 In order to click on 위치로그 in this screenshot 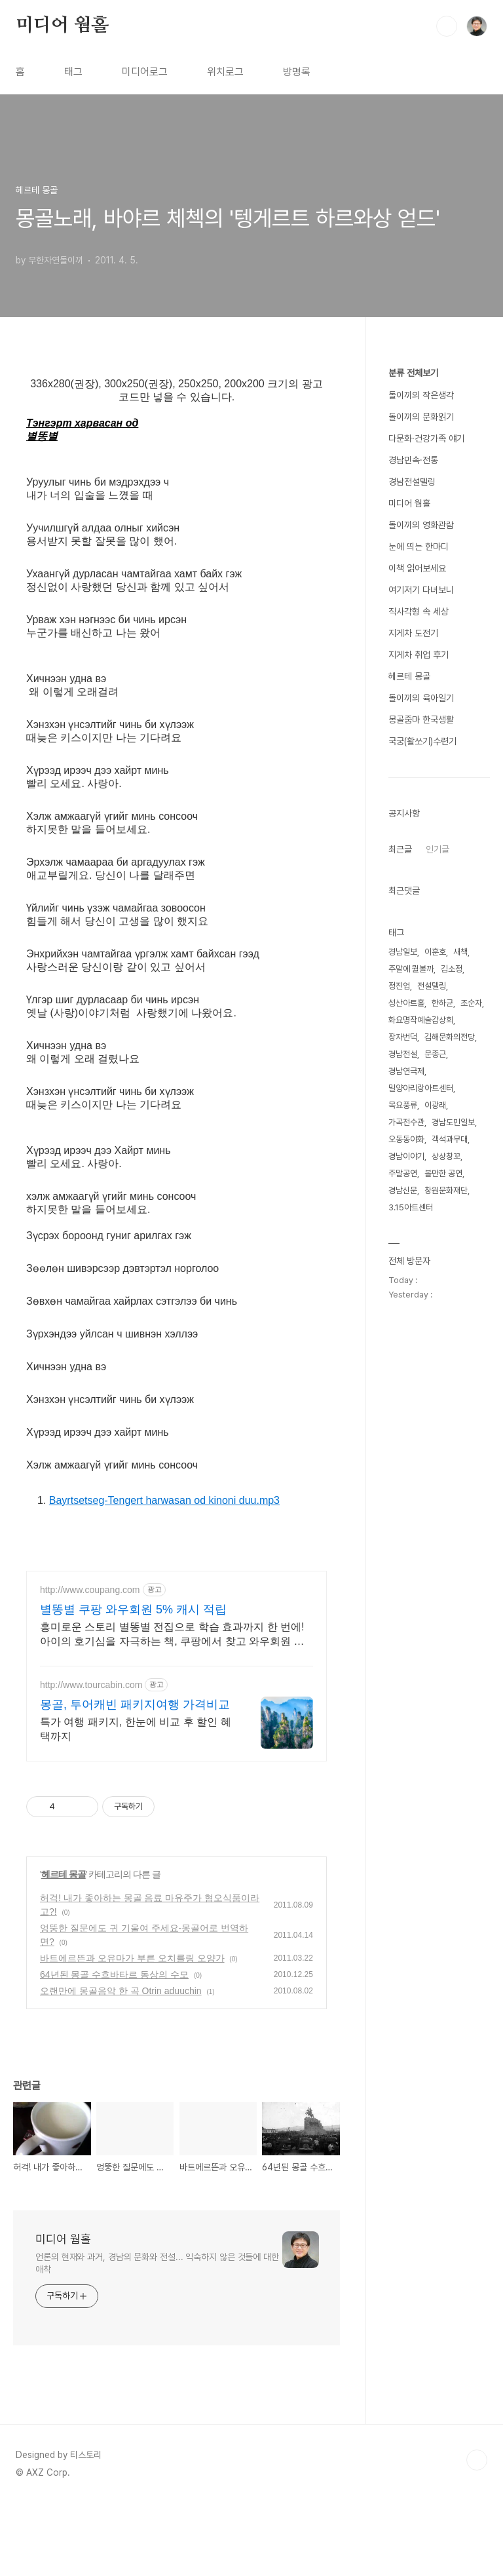, I will do `click(225, 72)`.